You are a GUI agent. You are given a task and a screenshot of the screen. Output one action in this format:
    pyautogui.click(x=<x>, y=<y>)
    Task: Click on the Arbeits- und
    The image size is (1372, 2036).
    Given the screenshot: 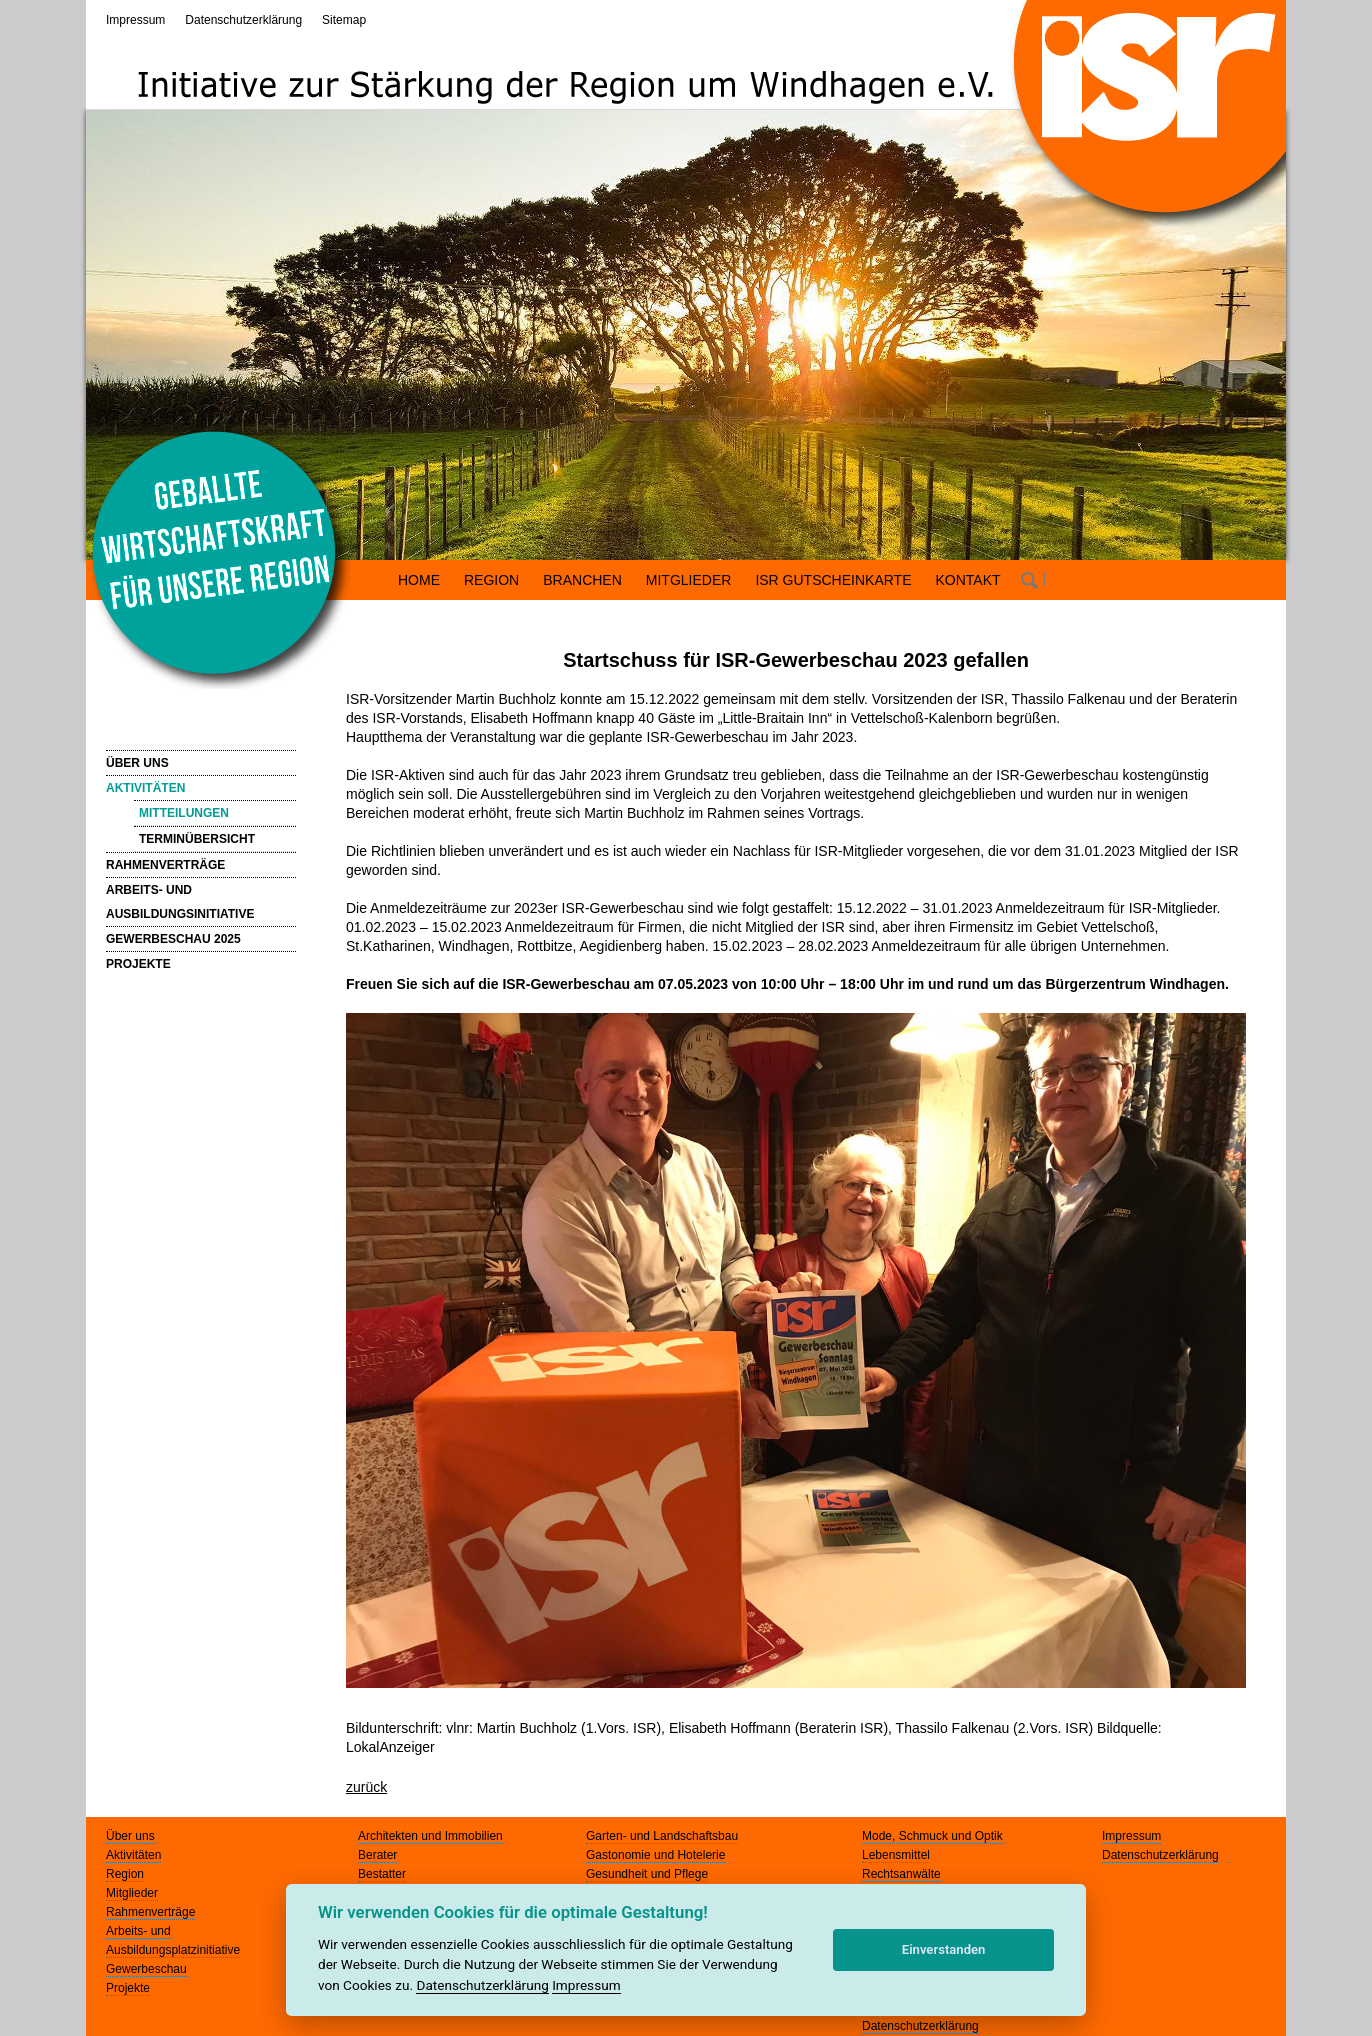 What is the action you would take?
    pyautogui.click(x=138, y=1931)
    